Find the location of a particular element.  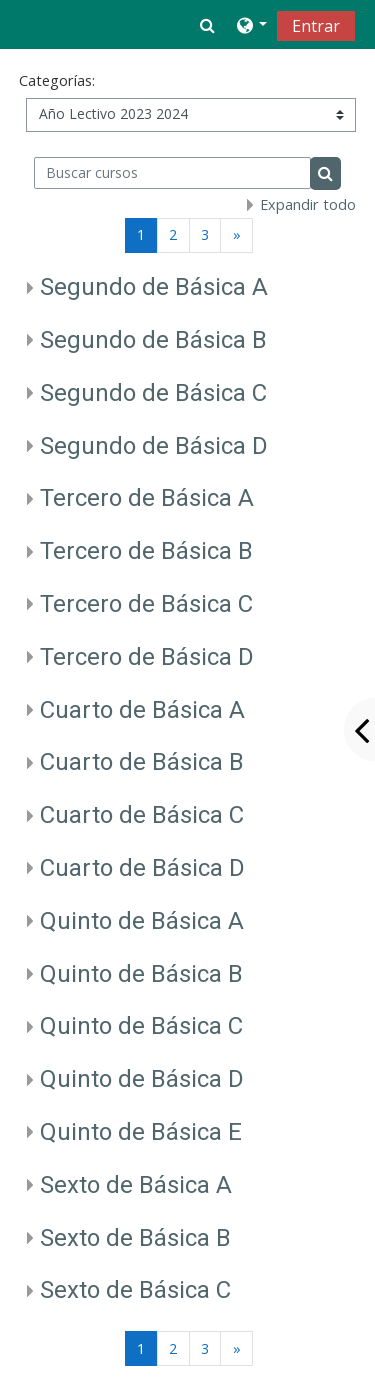

Entrar is located at coordinates (316, 26).